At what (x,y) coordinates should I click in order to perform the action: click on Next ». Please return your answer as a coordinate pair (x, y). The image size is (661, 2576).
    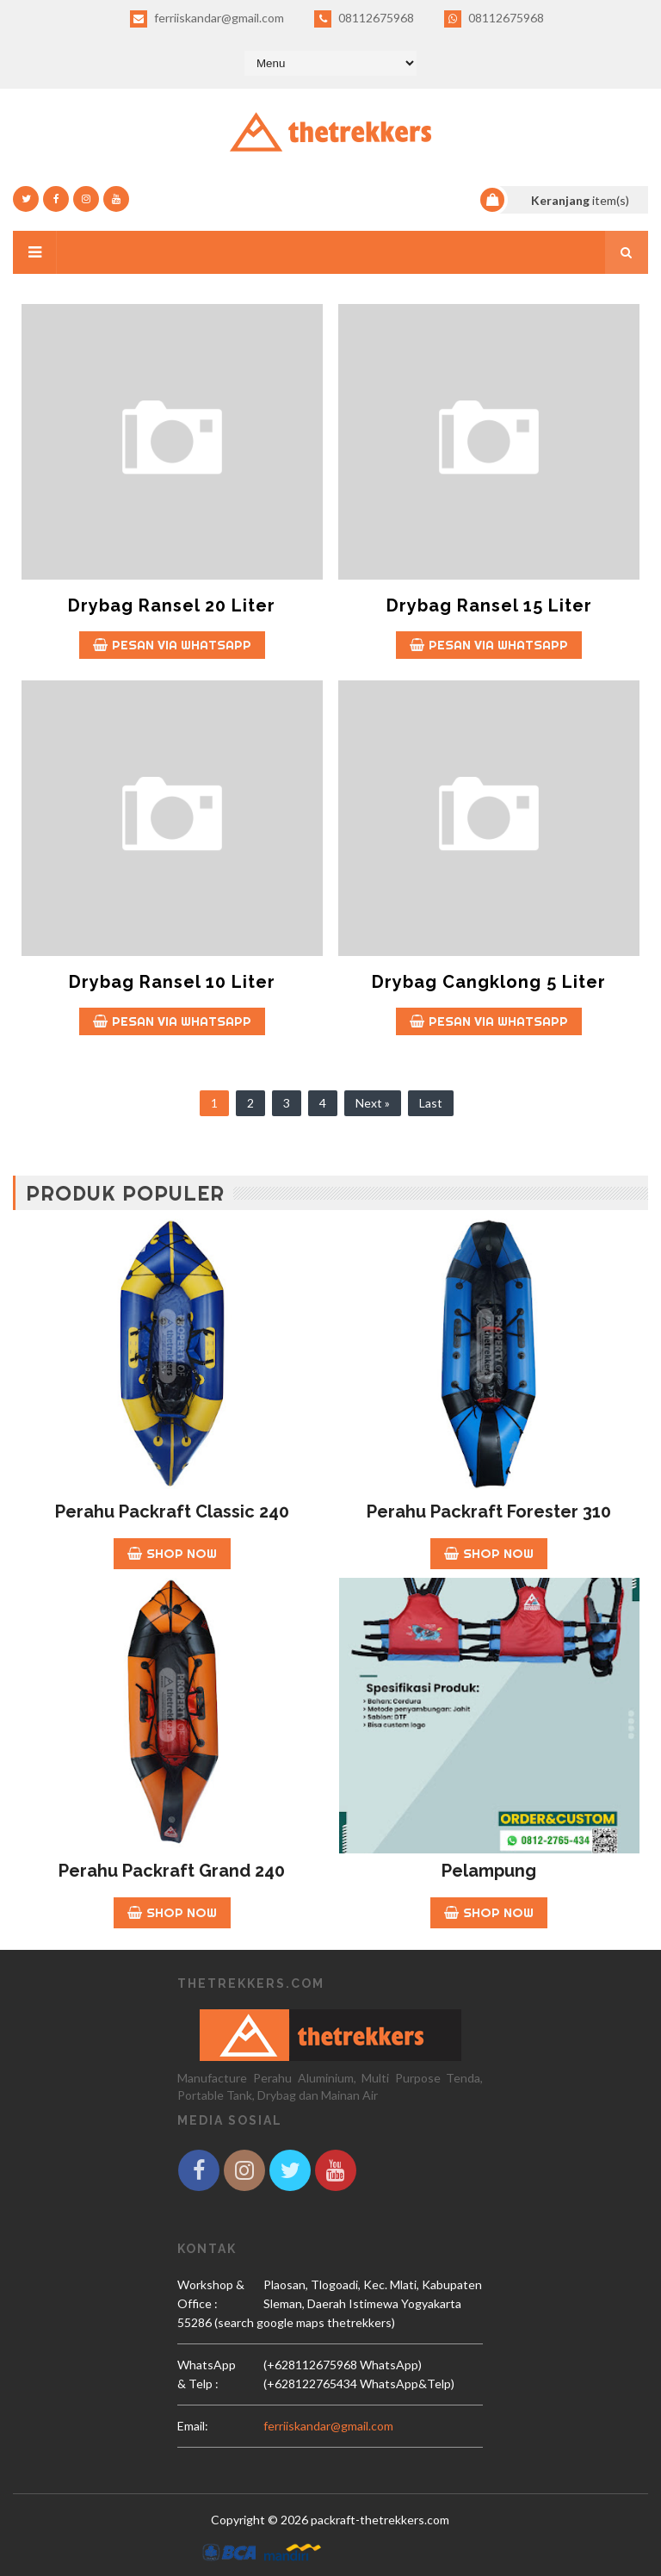
    Looking at the image, I should click on (372, 1103).